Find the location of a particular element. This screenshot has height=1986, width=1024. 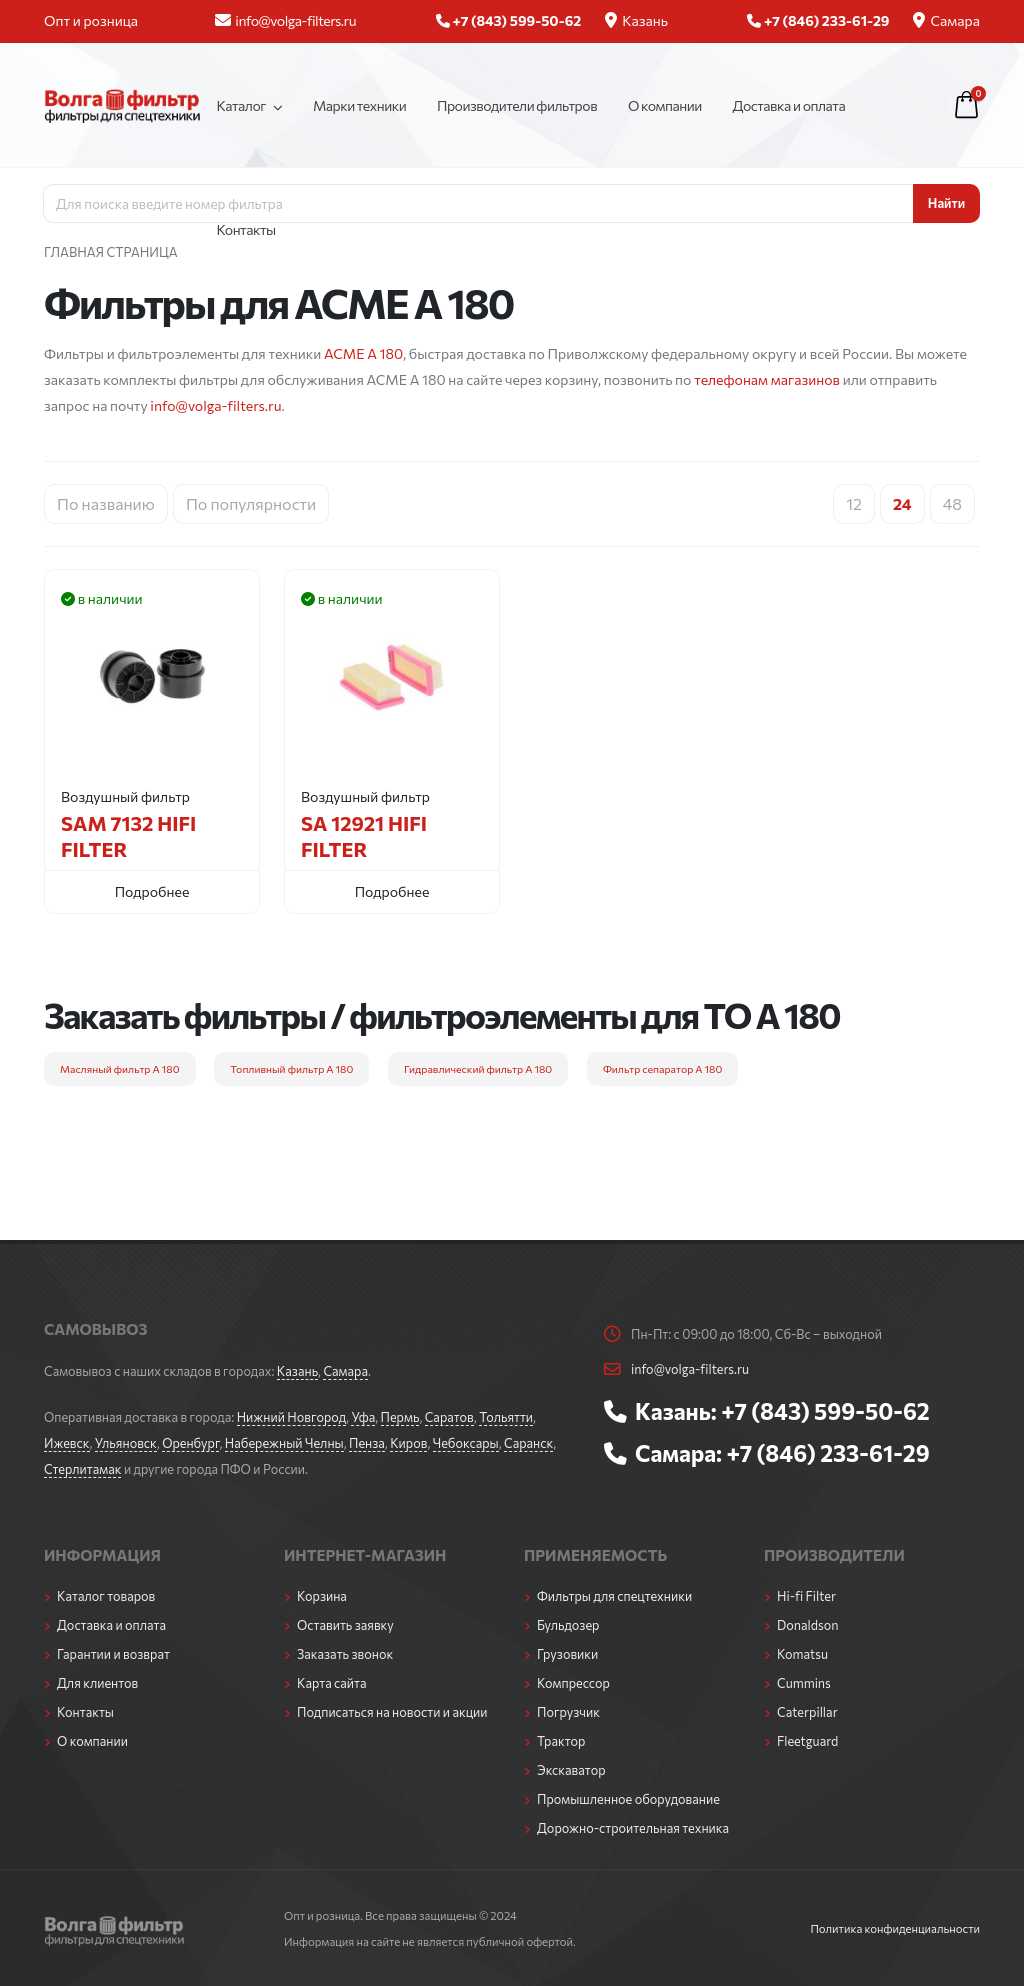

Карта сайта is located at coordinates (332, 1683).